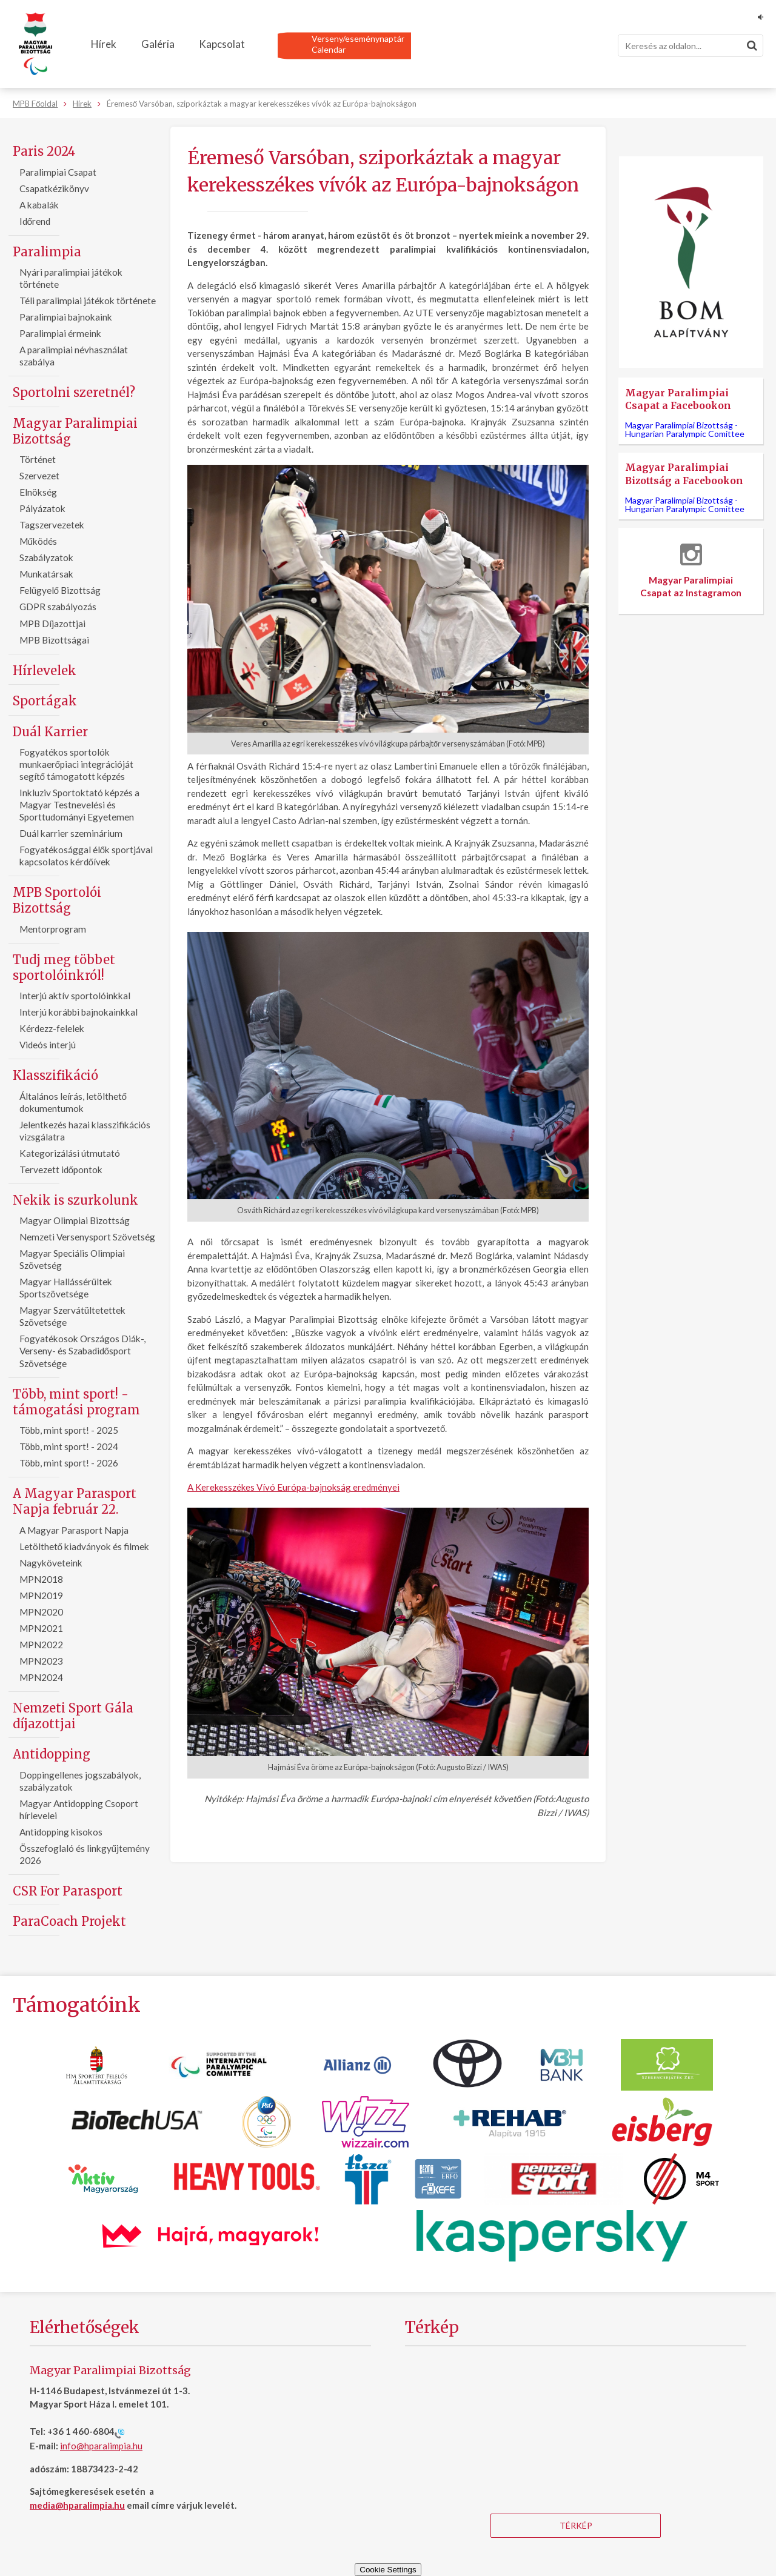  I want to click on MPN2020, so click(41, 1611).